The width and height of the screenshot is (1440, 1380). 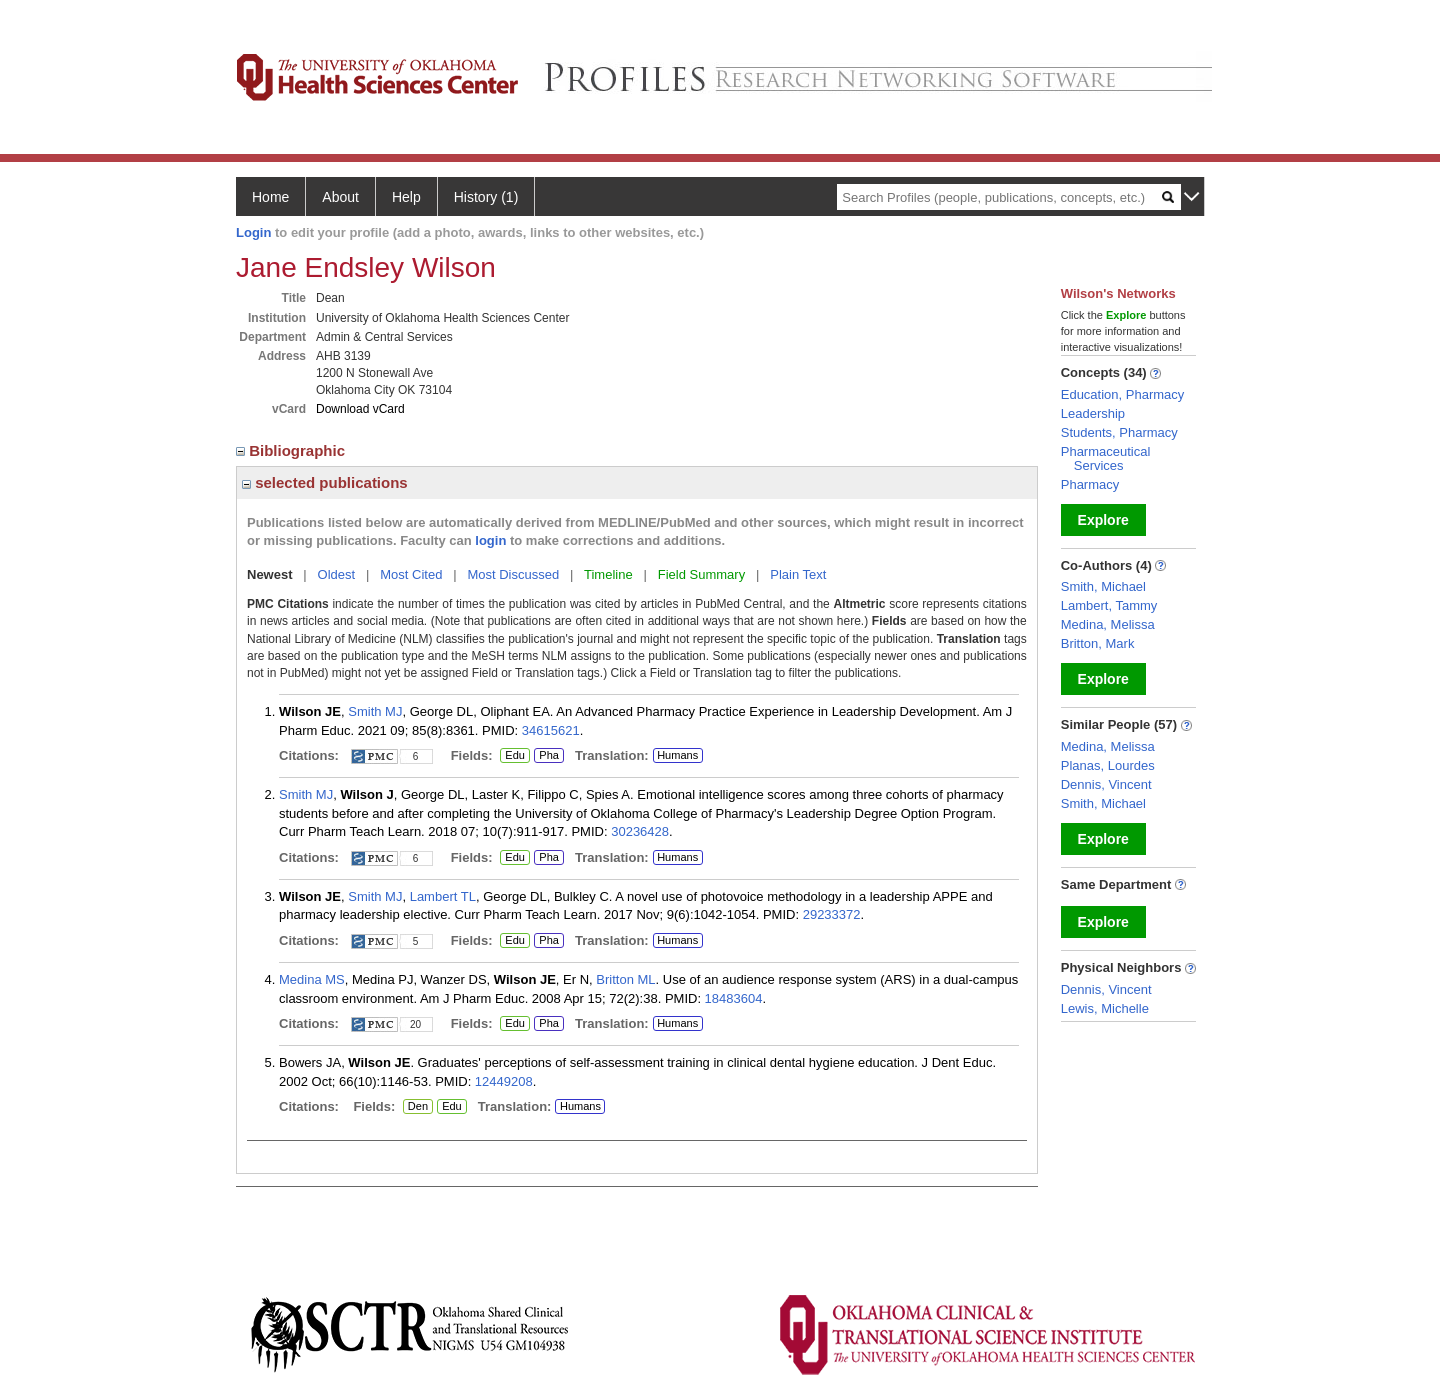 I want to click on 12449208, so click(x=504, y=1081).